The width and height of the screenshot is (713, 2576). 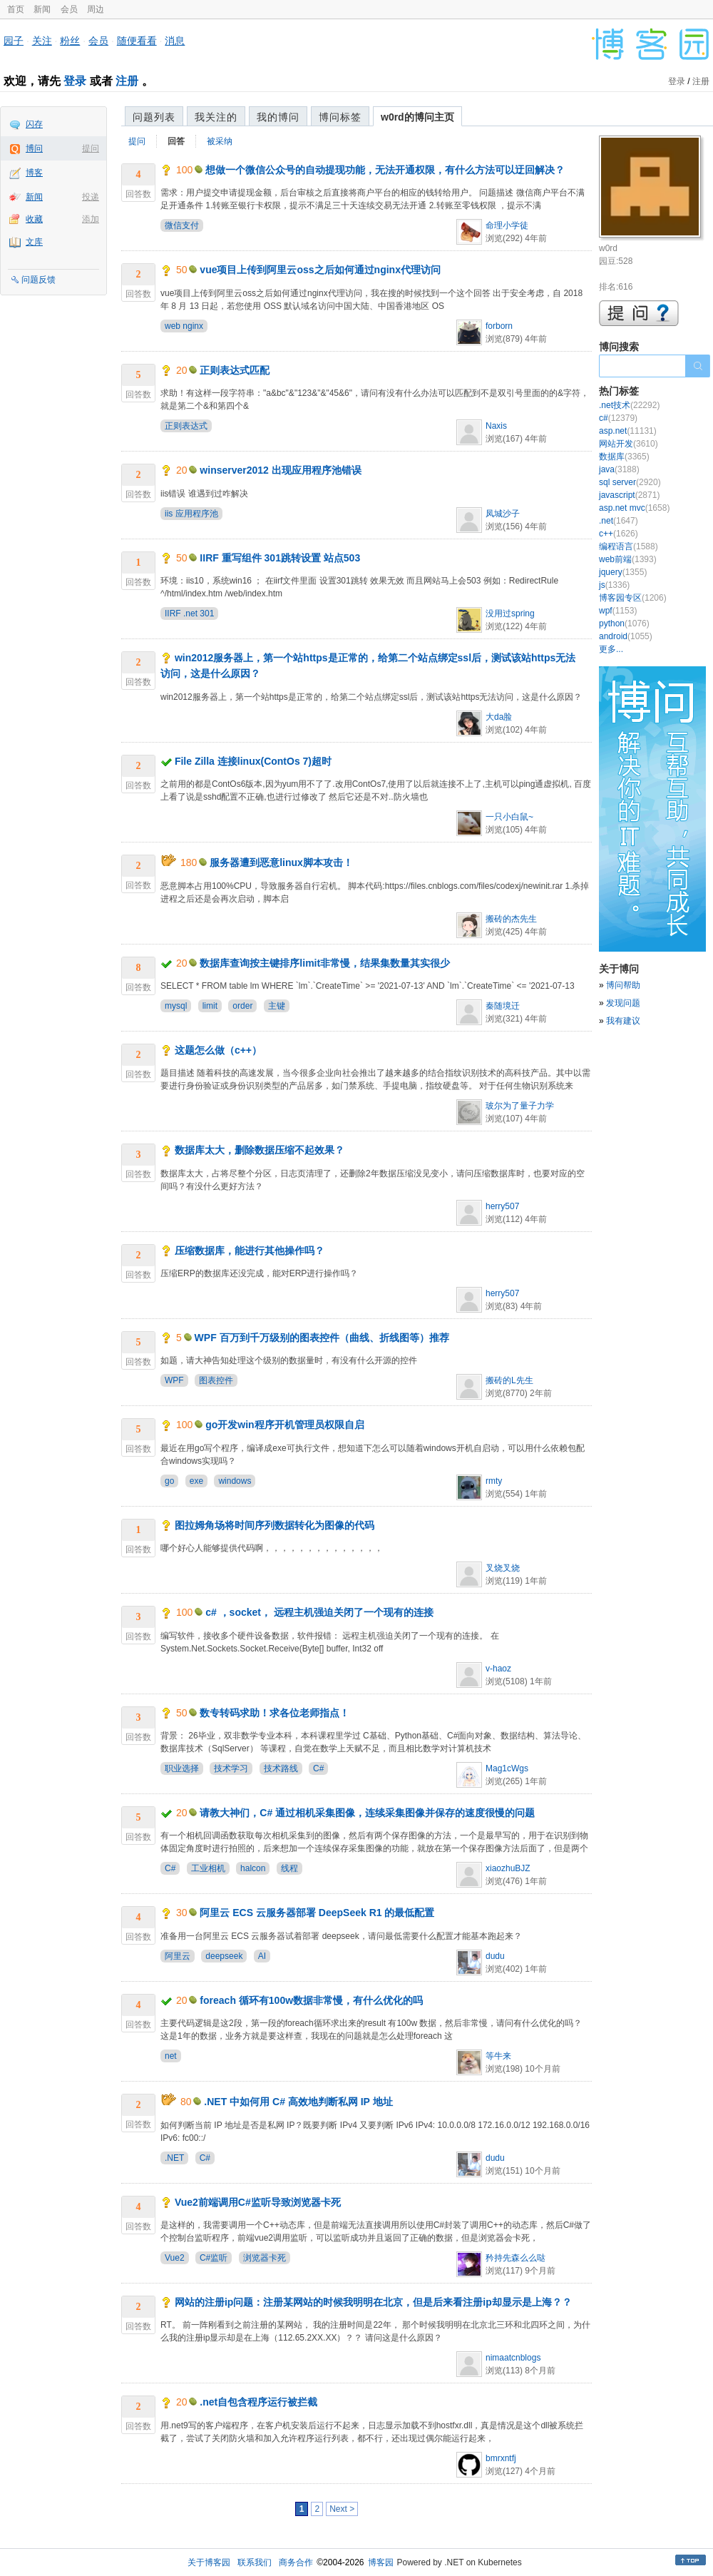 What do you see at coordinates (507, 225) in the screenshot?
I see `命理小学徒` at bounding box center [507, 225].